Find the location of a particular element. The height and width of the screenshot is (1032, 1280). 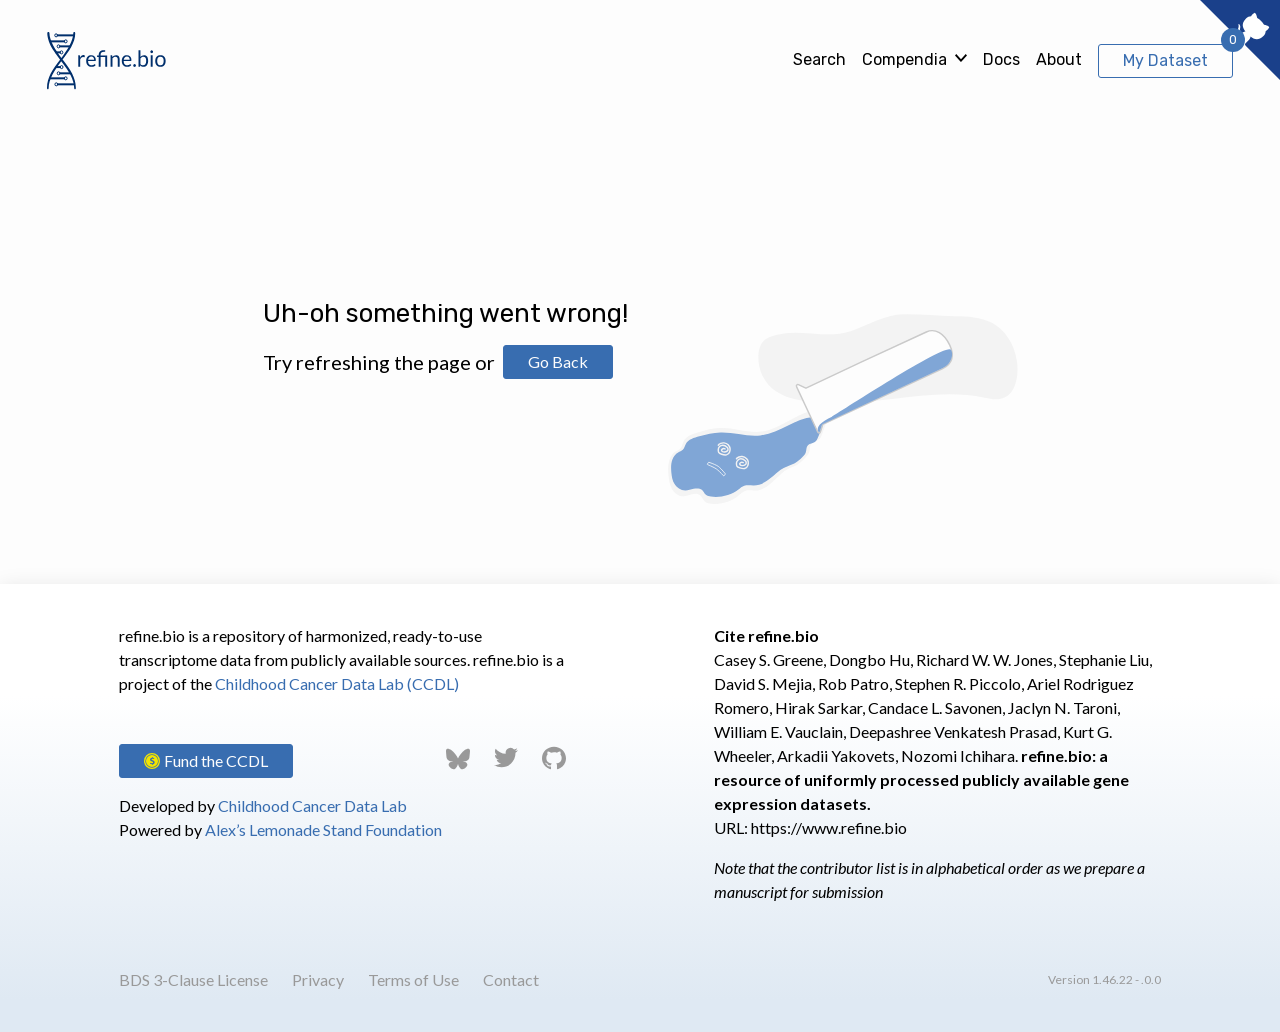

Search is located at coordinates (819, 59).